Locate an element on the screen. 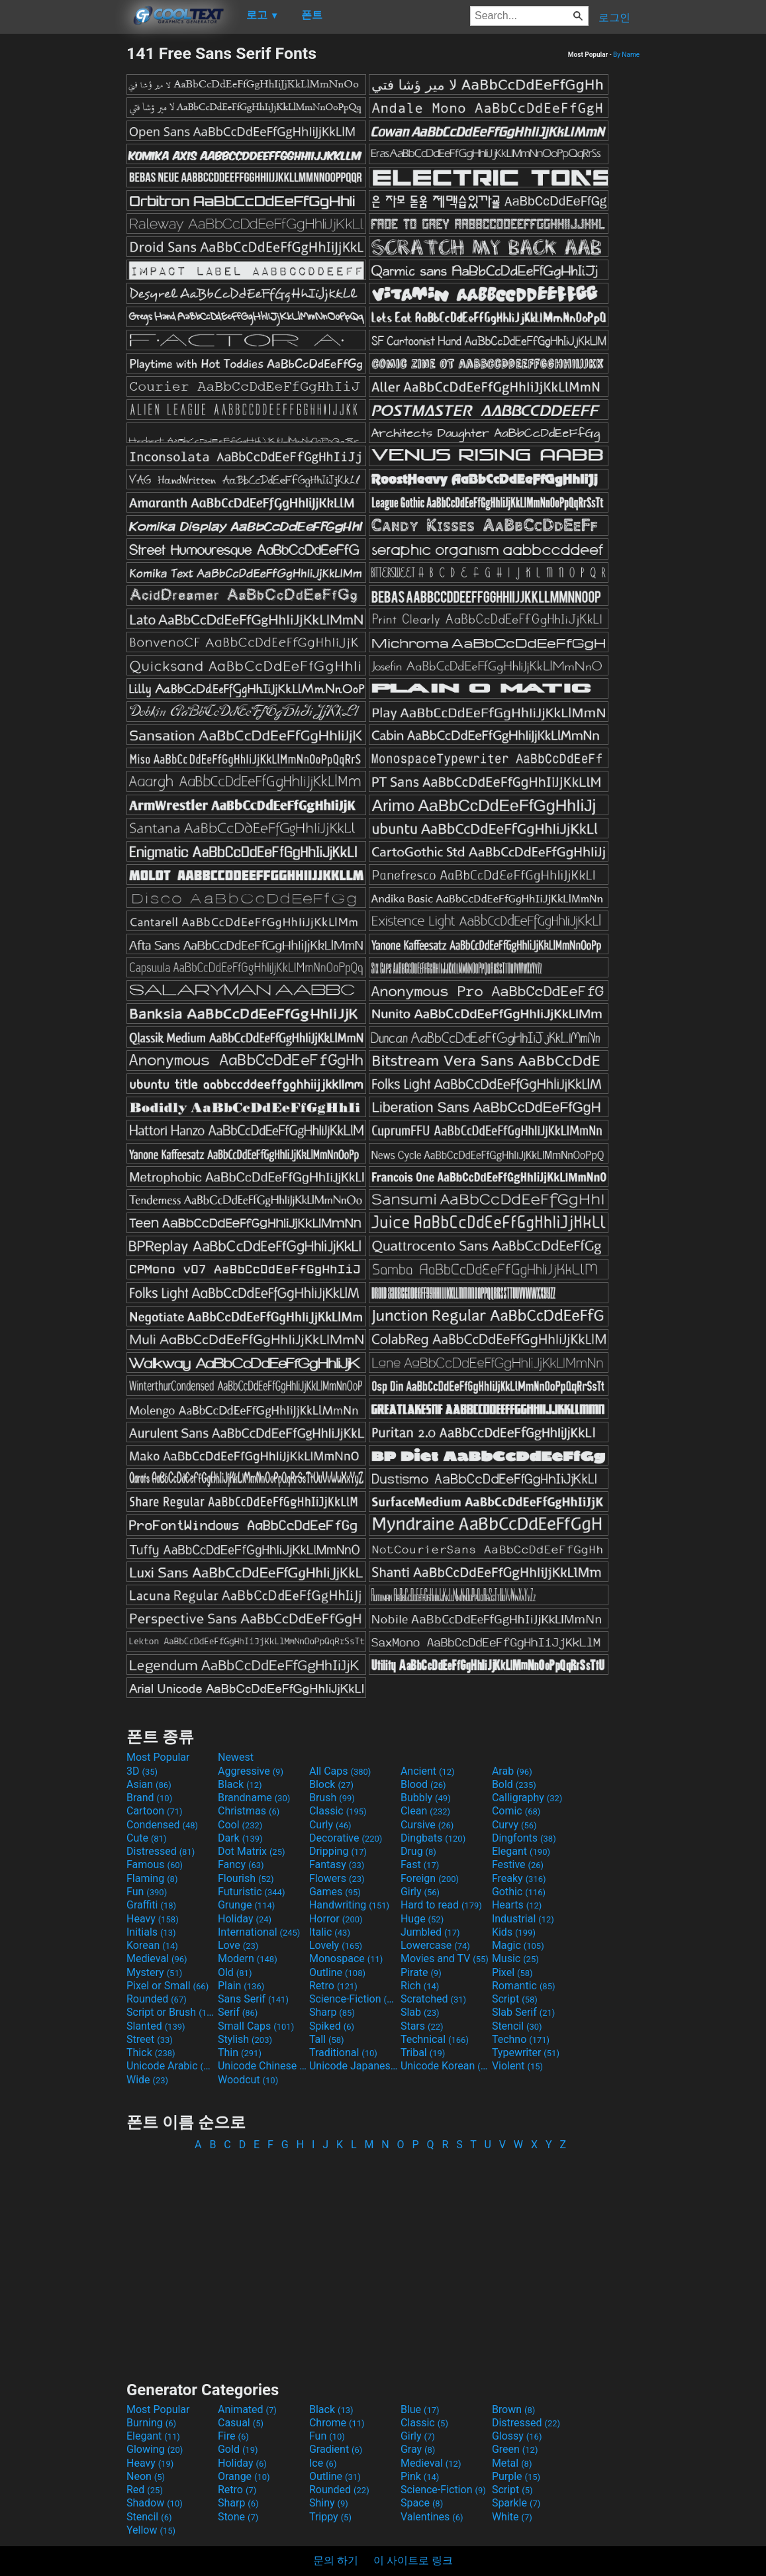 The width and height of the screenshot is (766, 2576). Yellow is located at coordinates (150, 2530).